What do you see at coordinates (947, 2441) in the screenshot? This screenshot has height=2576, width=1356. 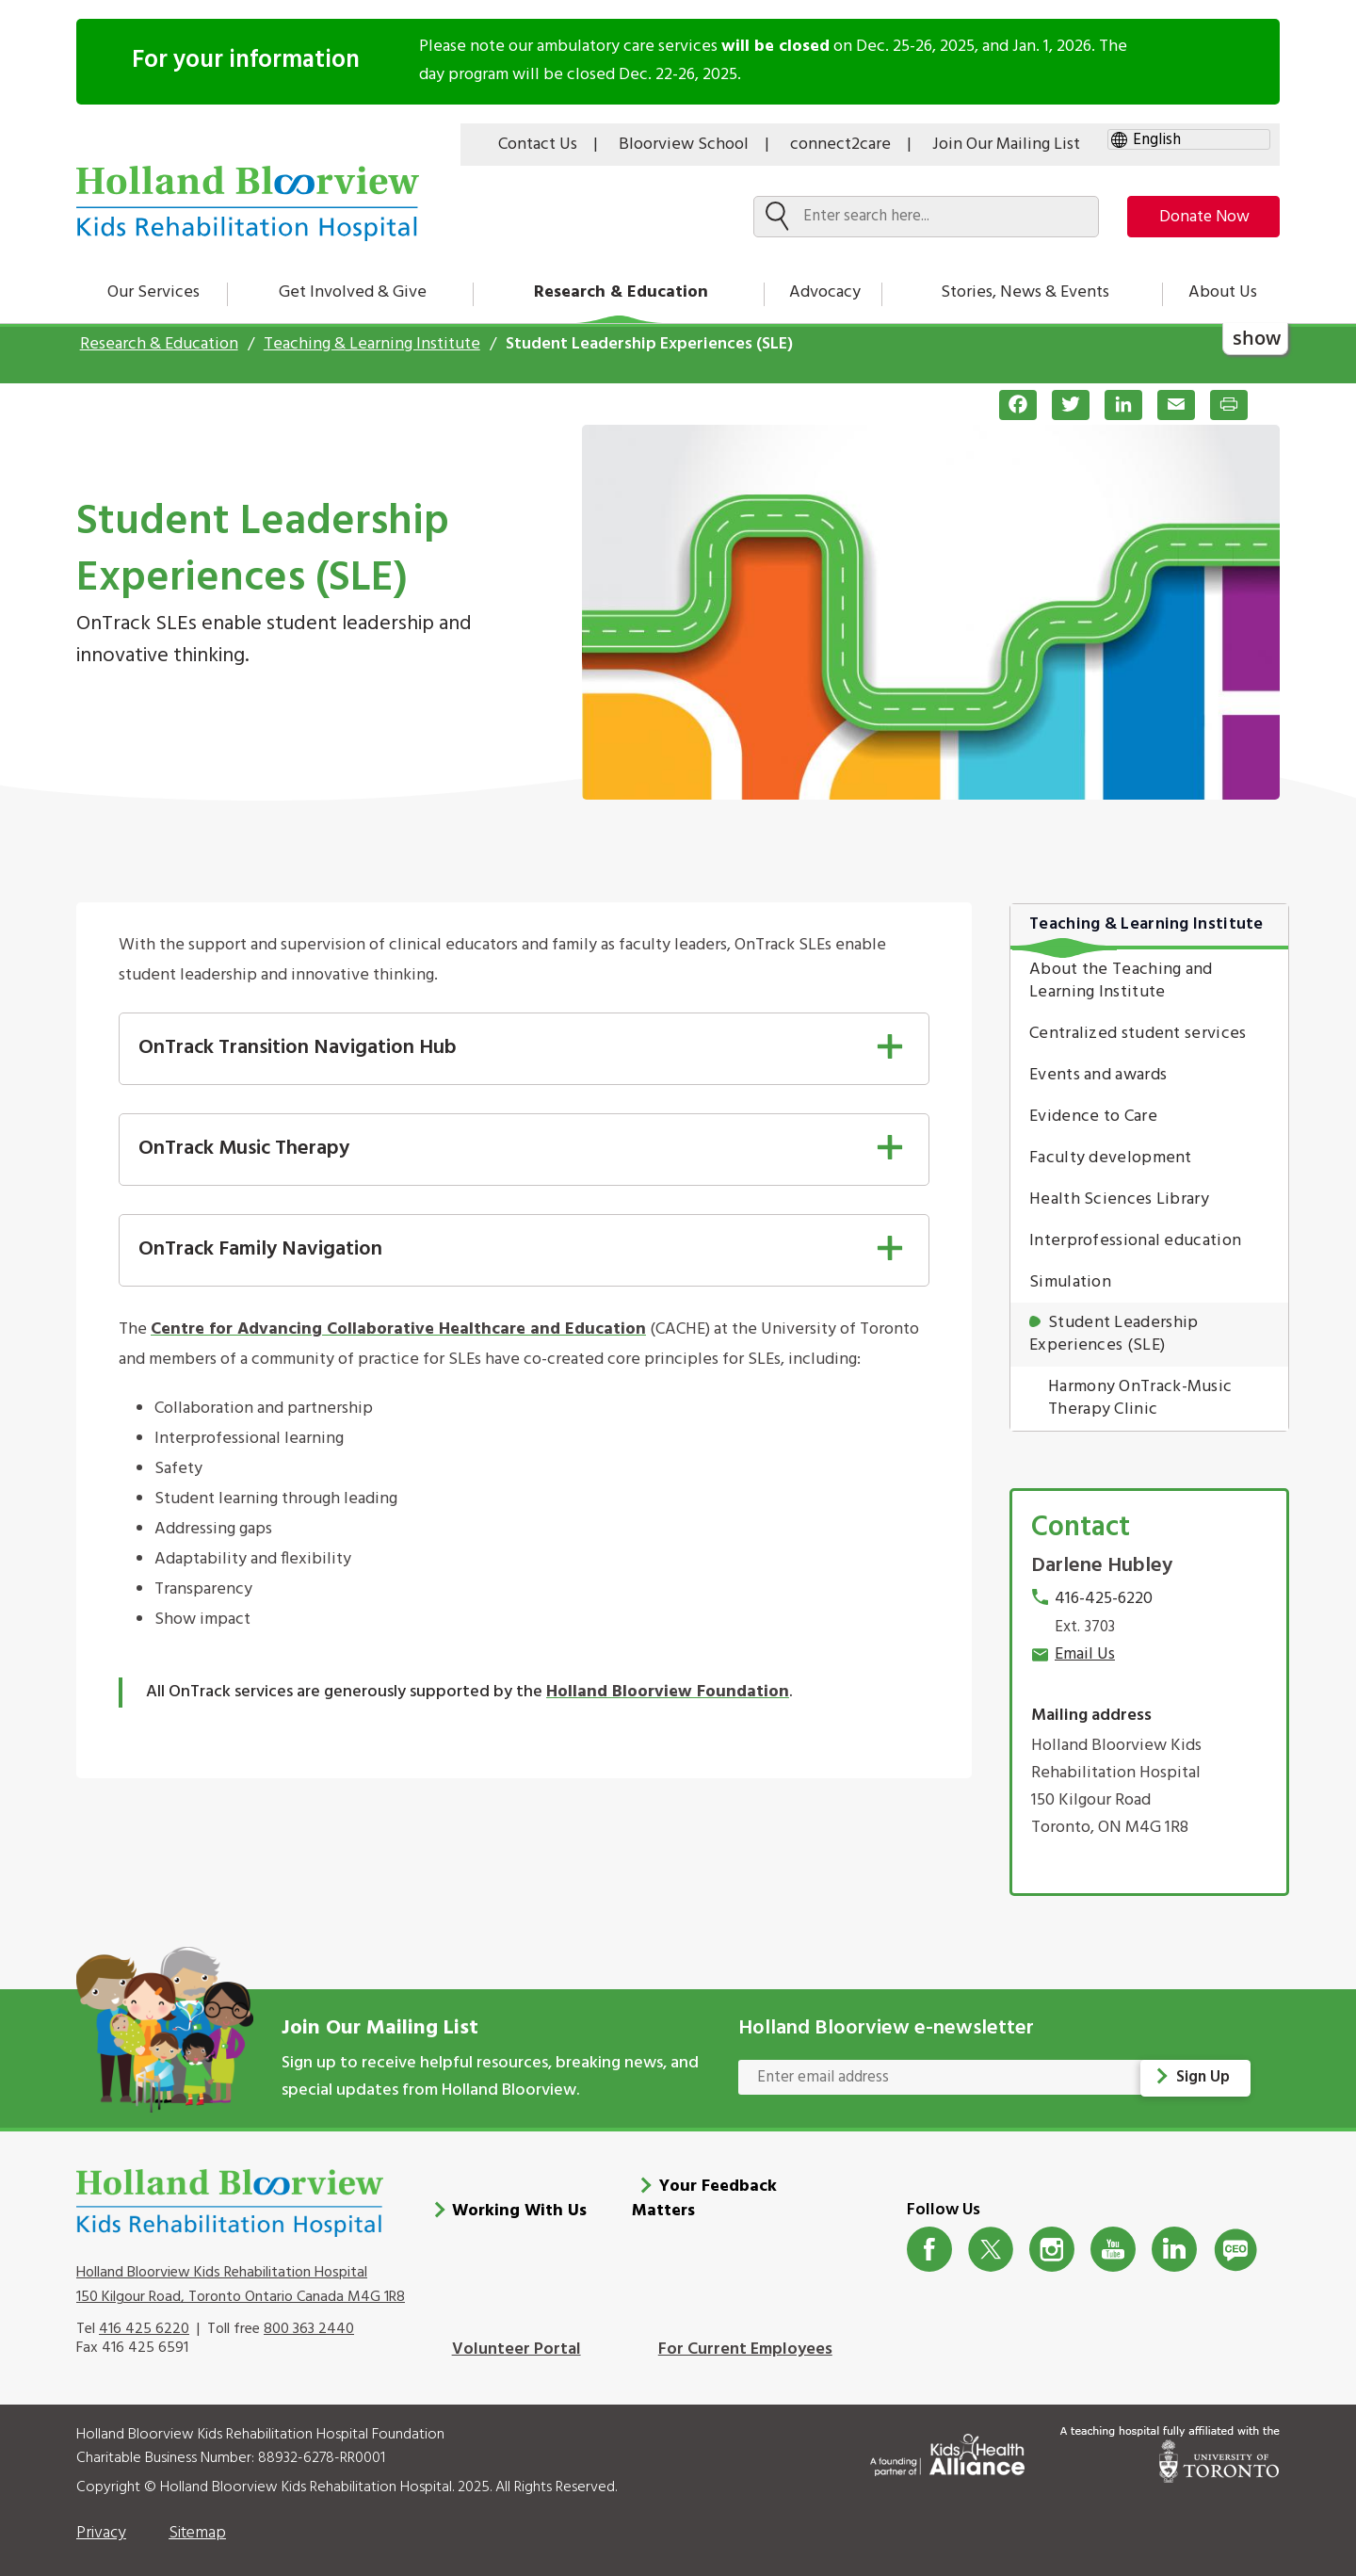 I see `[Kids Health Alliance]` at bounding box center [947, 2441].